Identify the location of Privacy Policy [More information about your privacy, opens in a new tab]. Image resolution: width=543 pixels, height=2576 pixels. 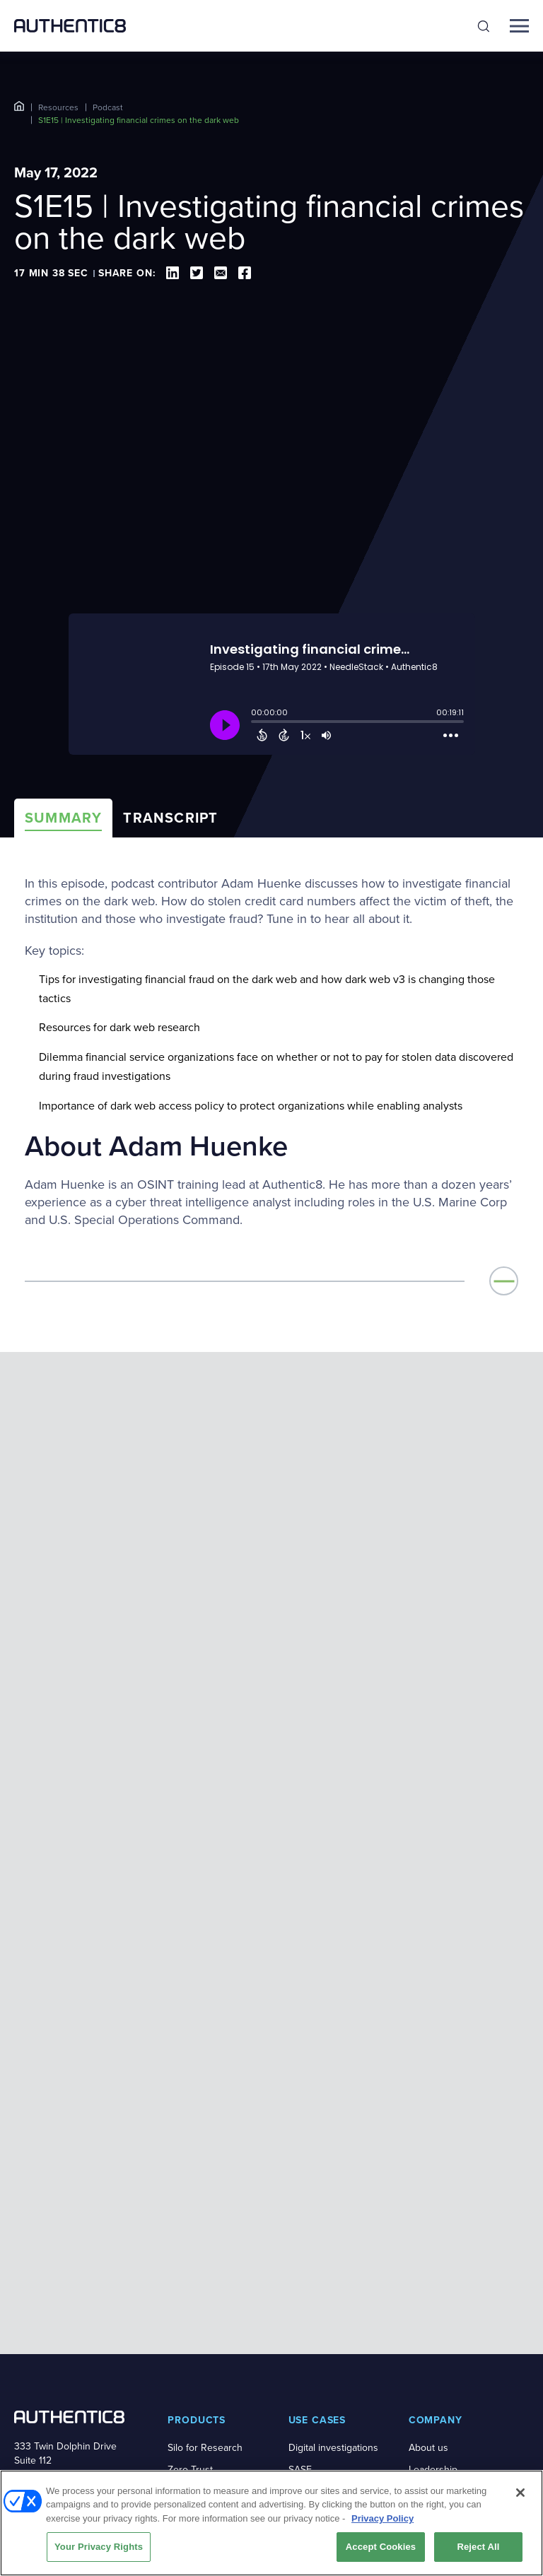
(382, 2518).